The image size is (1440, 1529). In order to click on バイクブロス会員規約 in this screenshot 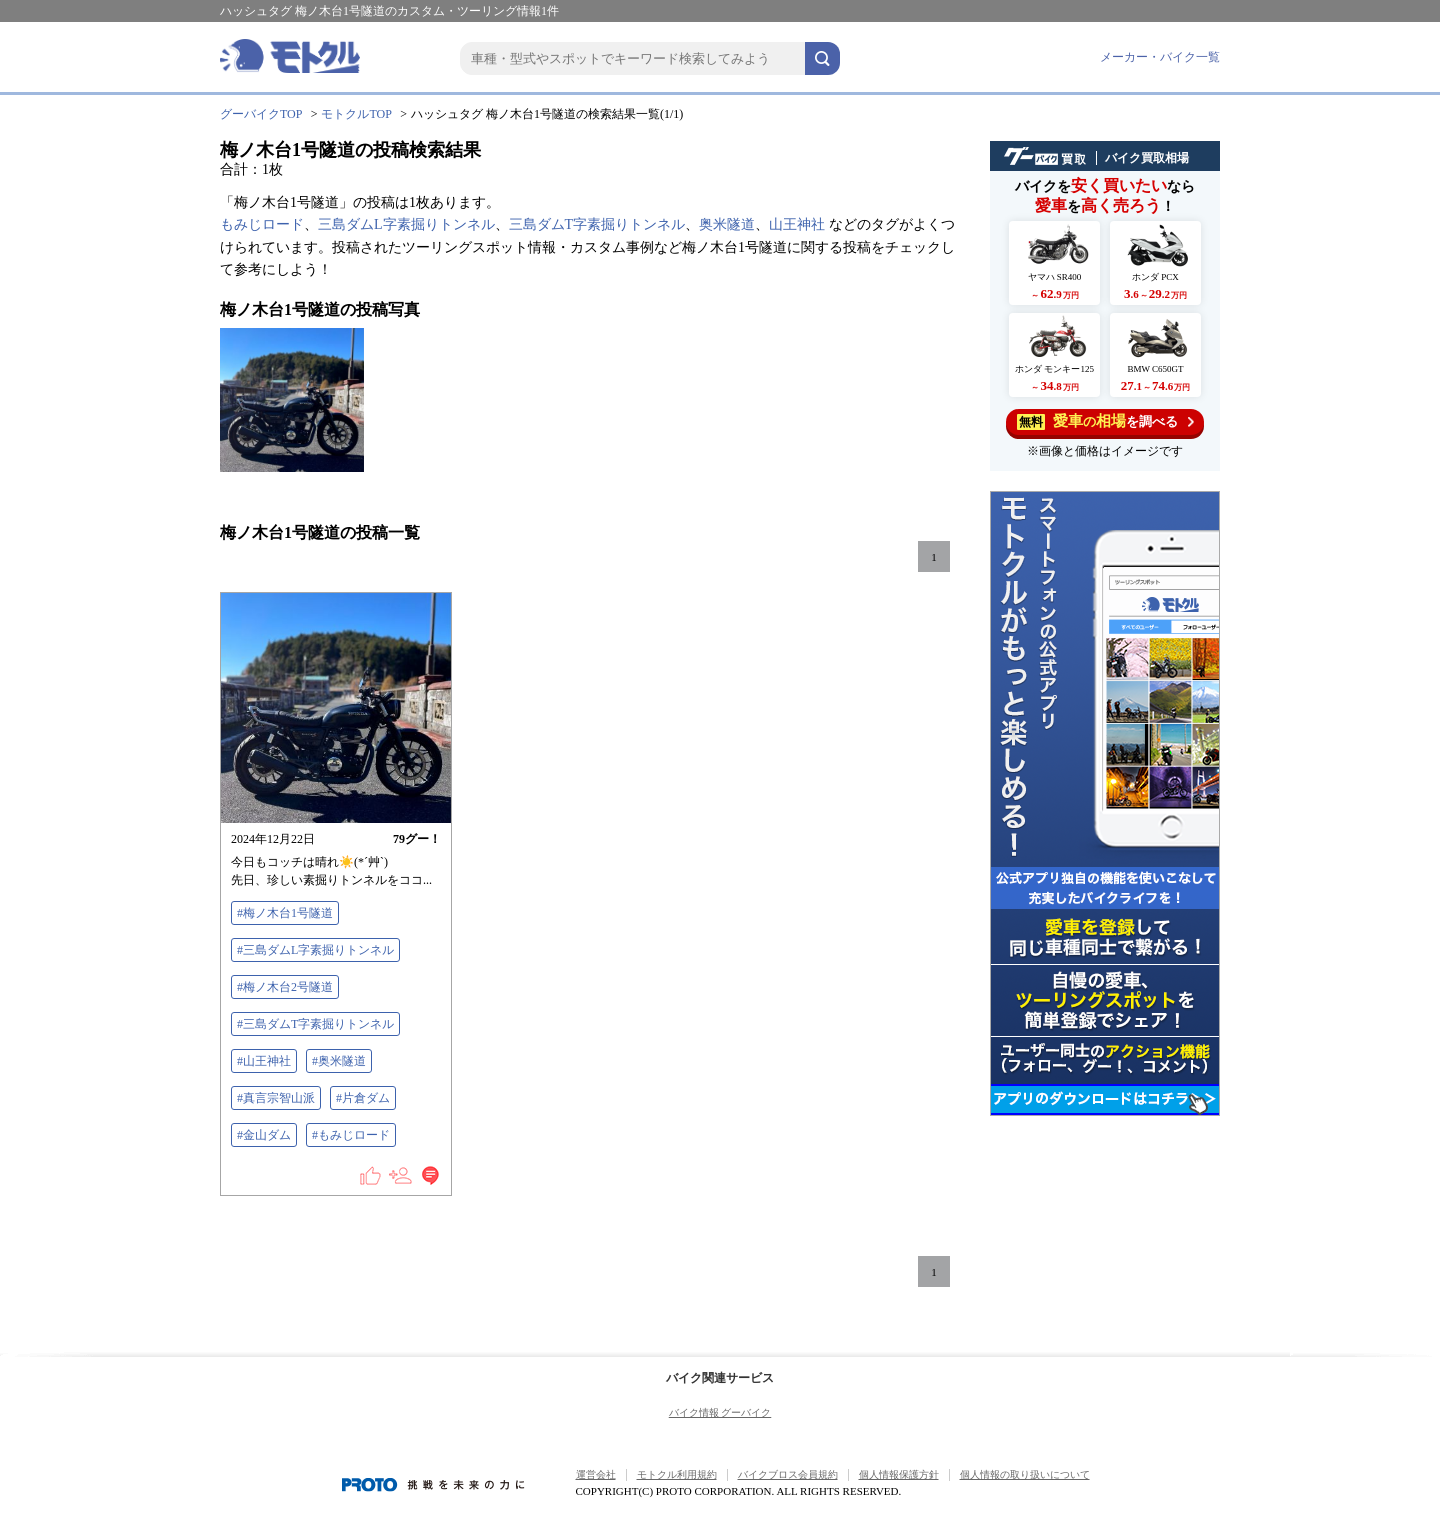, I will do `click(788, 1474)`.